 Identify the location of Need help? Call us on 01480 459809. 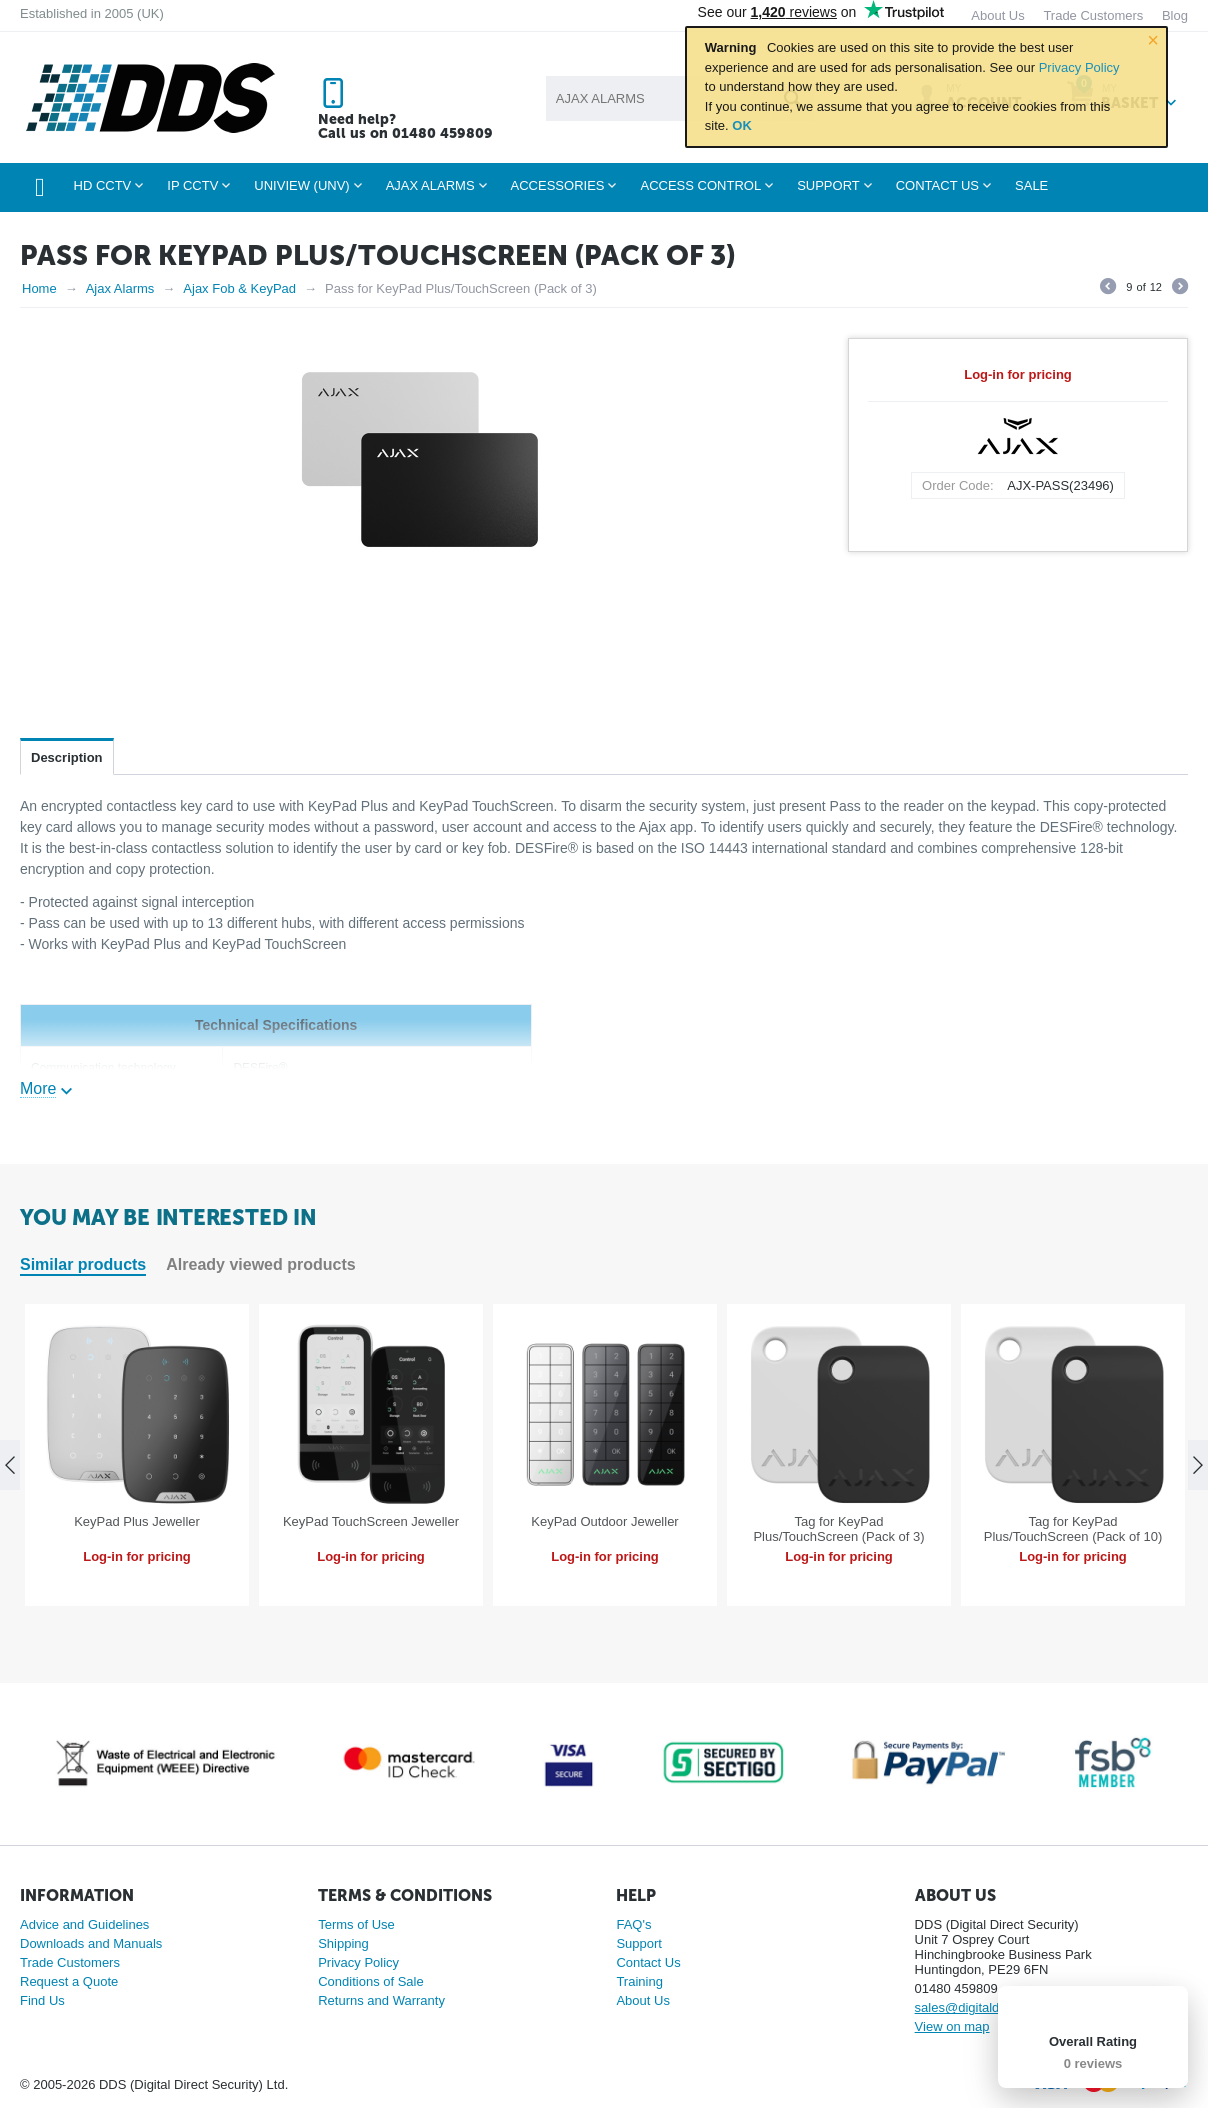
(405, 126).